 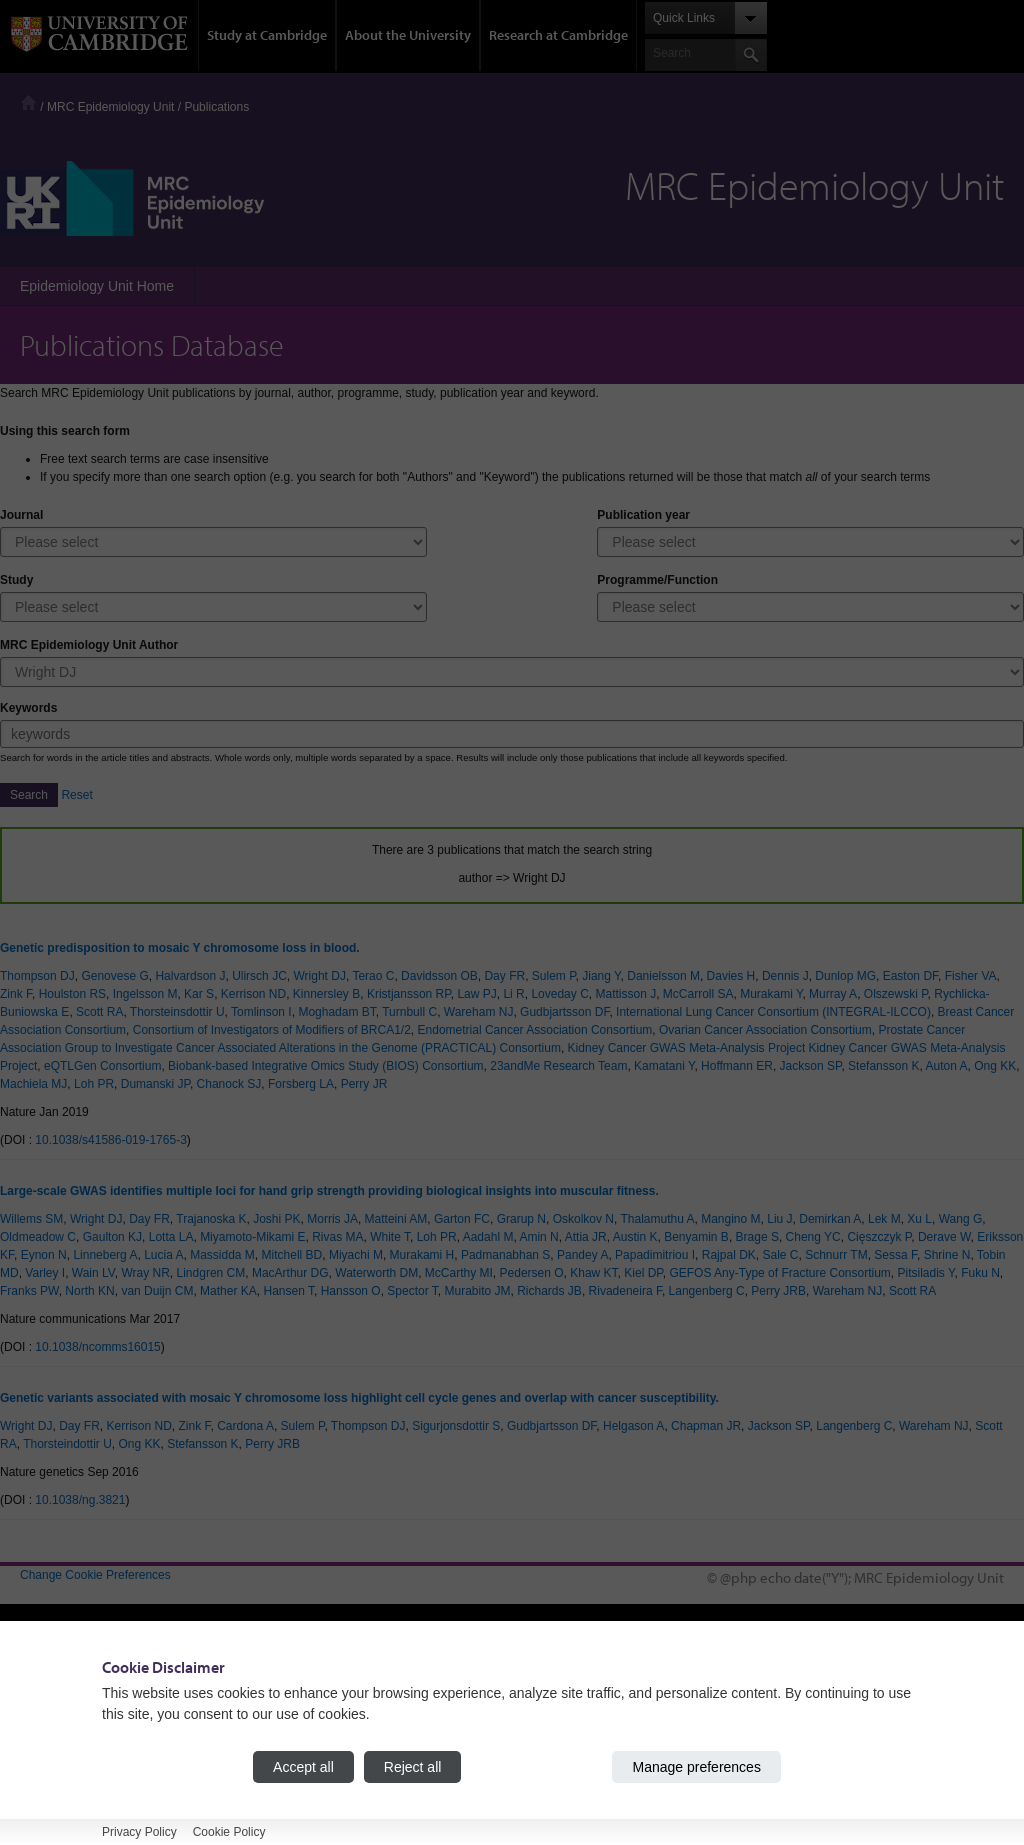 What do you see at coordinates (157, 1291) in the screenshot?
I see `van Duijn CM` at bounding box center [157, 1291].